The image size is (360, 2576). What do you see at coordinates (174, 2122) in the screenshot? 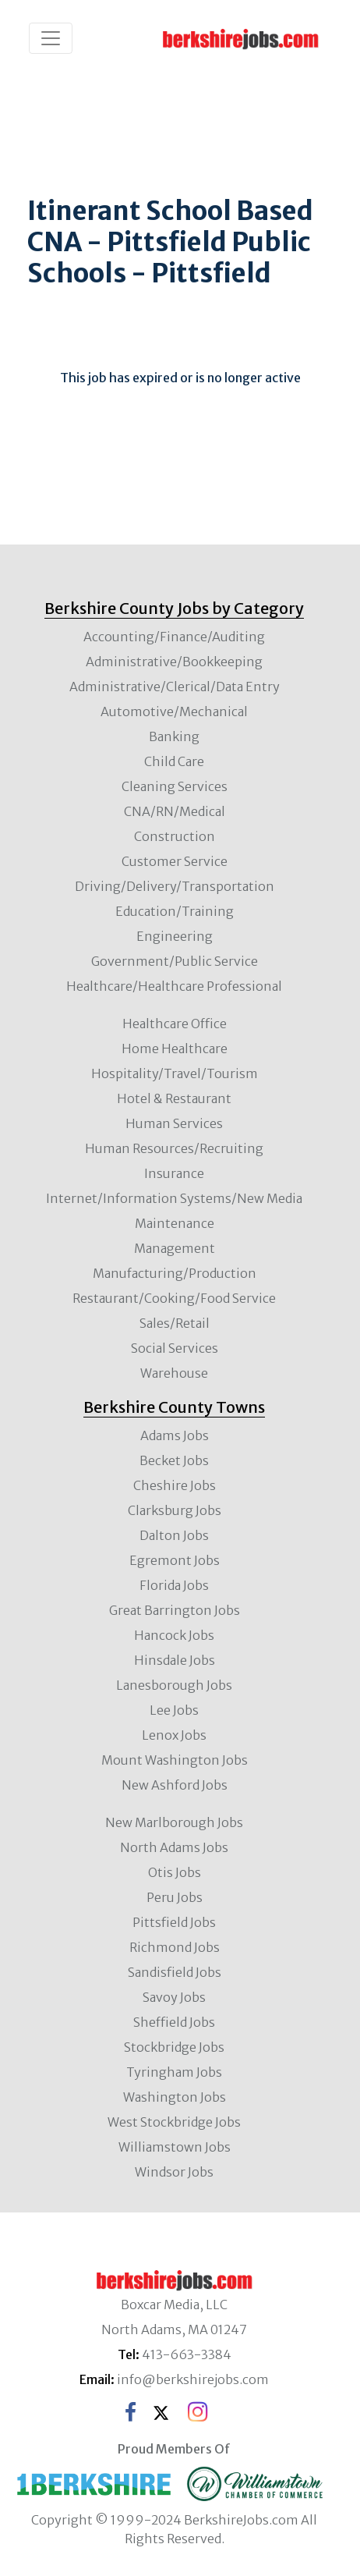
I see `West Stockbridge Jobs` at bounding box center [174, 2122].